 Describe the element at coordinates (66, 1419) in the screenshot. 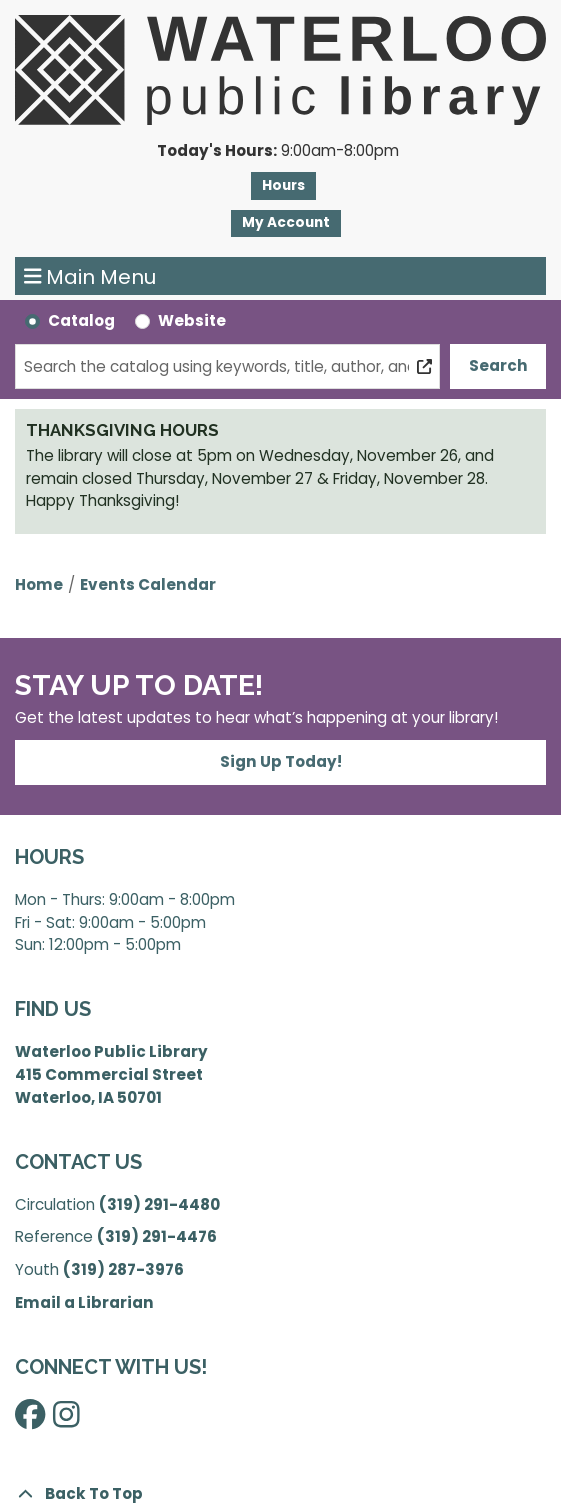

I see `[View Waterloo Public Library on Instagram]` at that location.